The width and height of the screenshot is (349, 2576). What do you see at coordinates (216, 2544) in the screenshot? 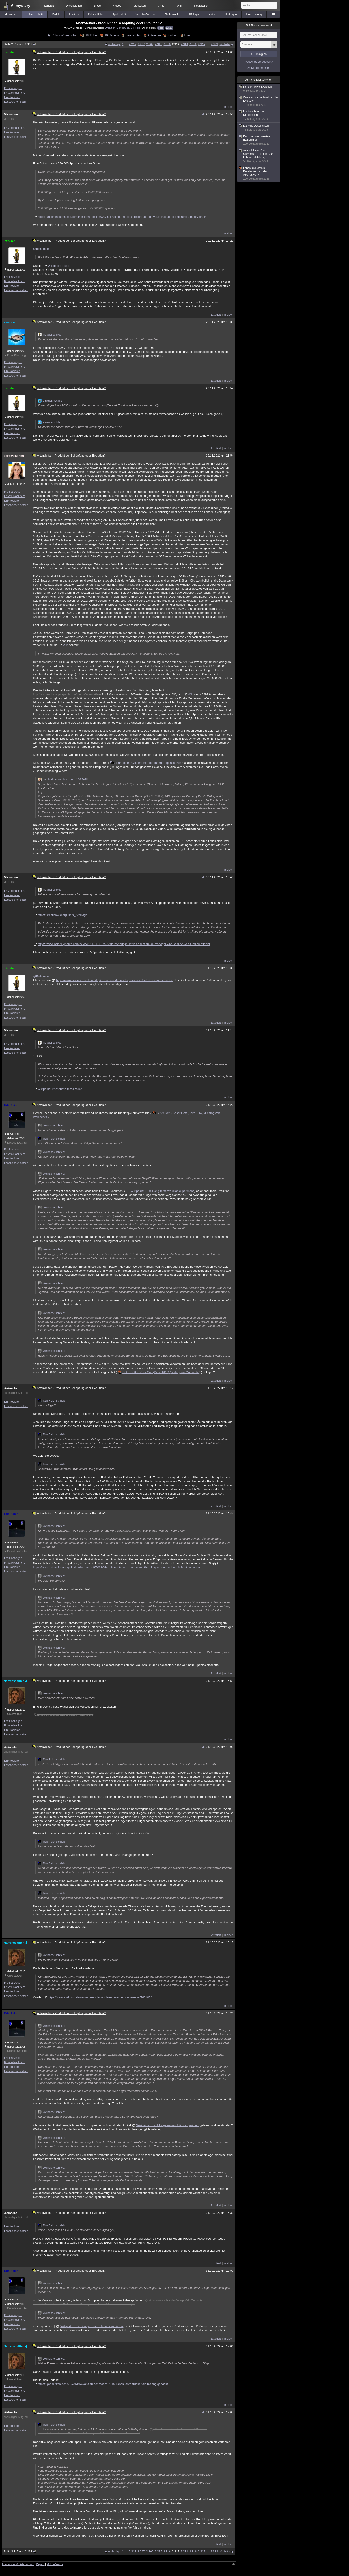
I see `5x zitiert` at bounding box center [216, 2544].